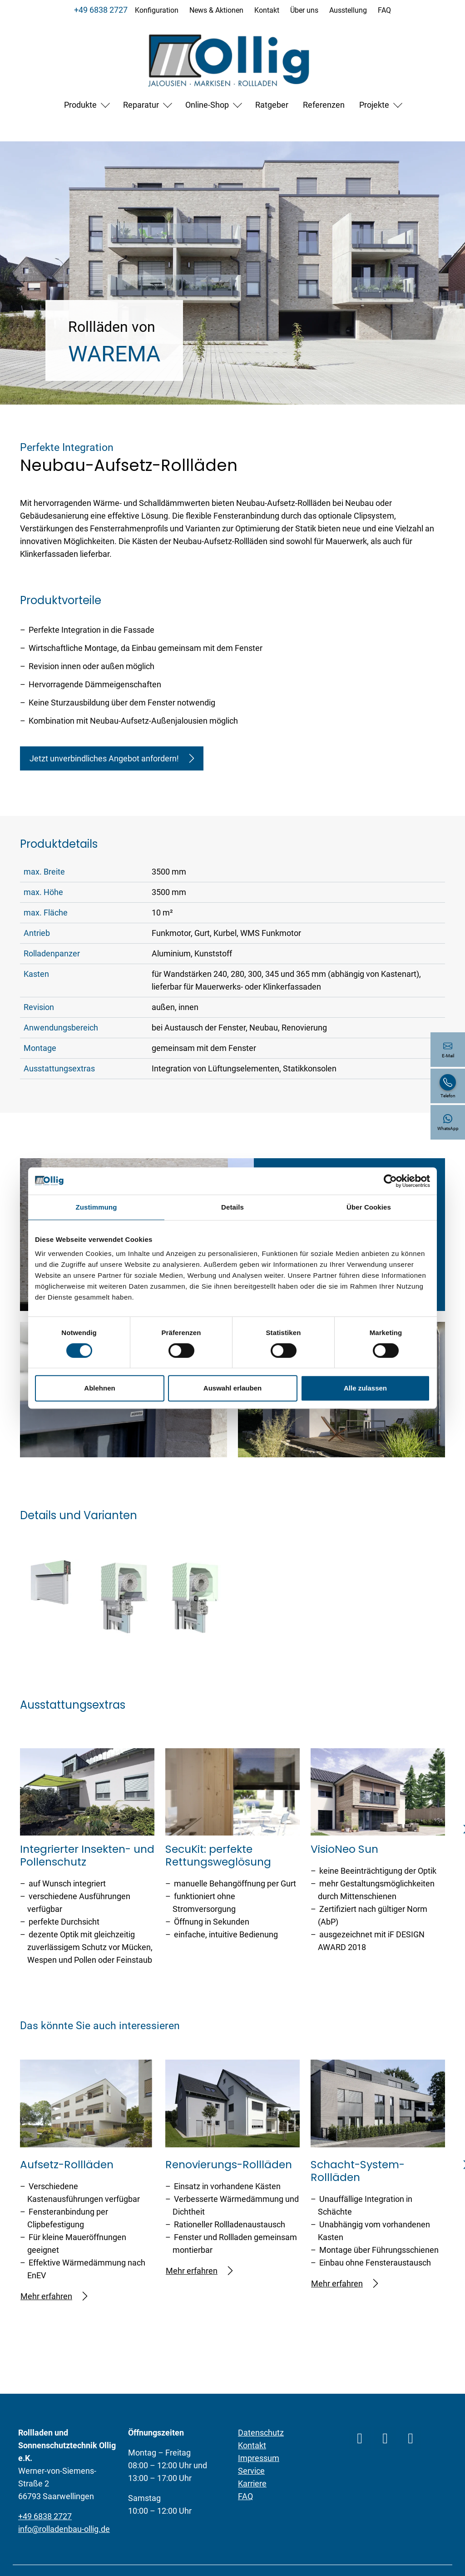 The width and height of the screenshot is (465, 2576). I want to click on Reparatur, so click(141, 105).